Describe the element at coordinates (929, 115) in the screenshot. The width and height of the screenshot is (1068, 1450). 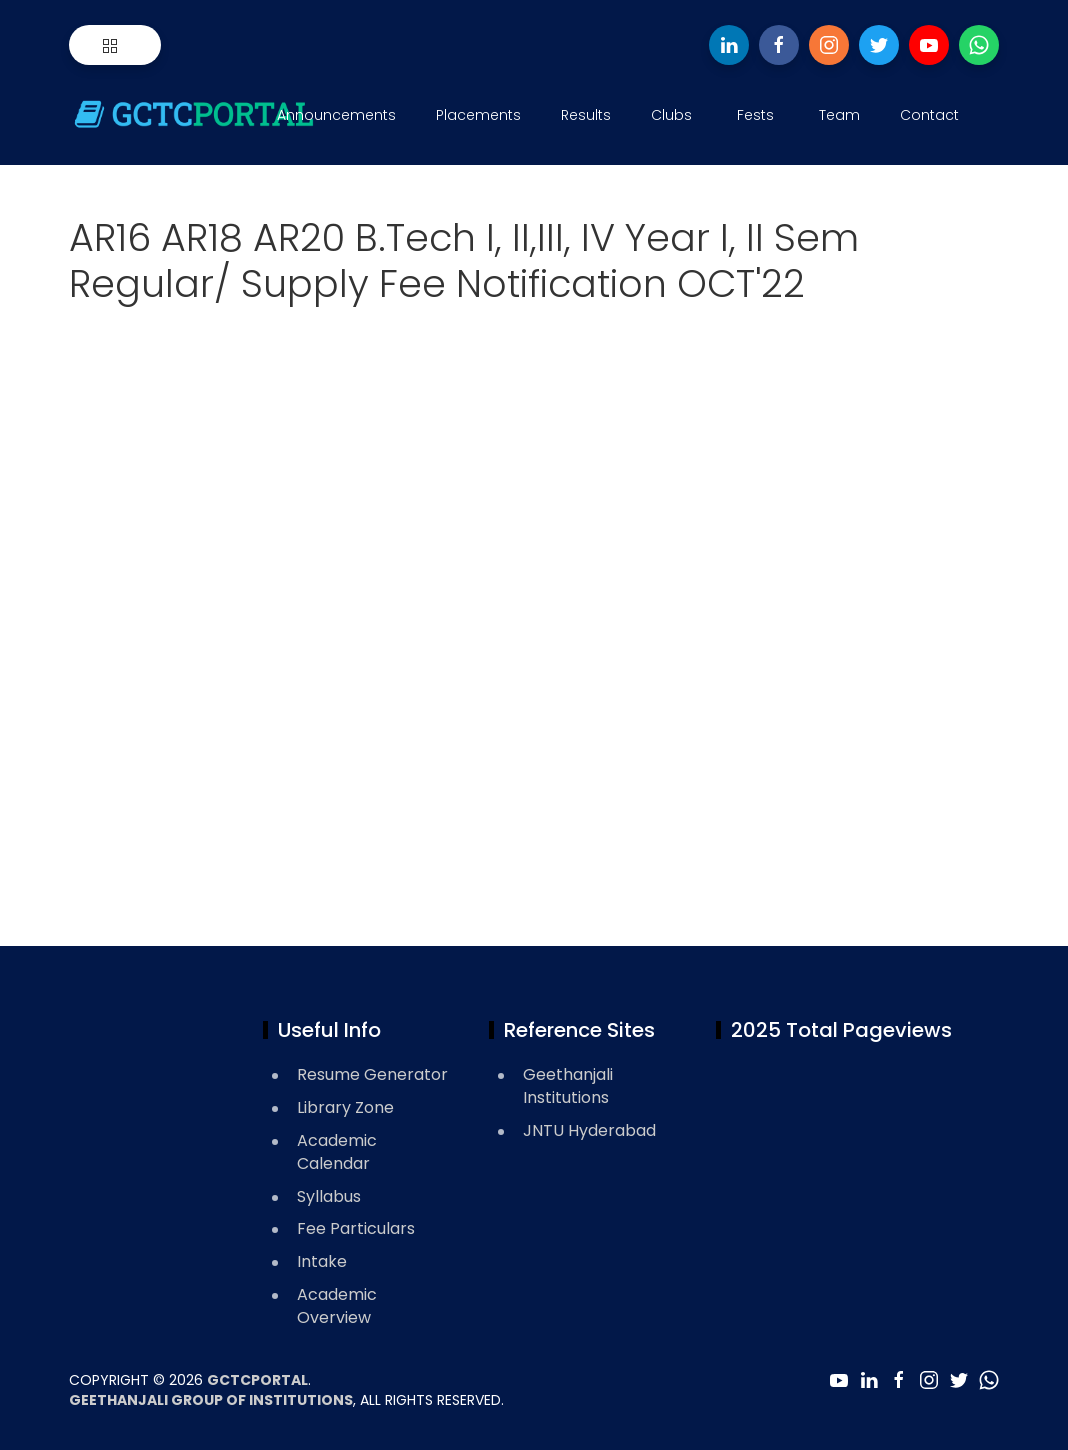
I see `Contact` at that location.